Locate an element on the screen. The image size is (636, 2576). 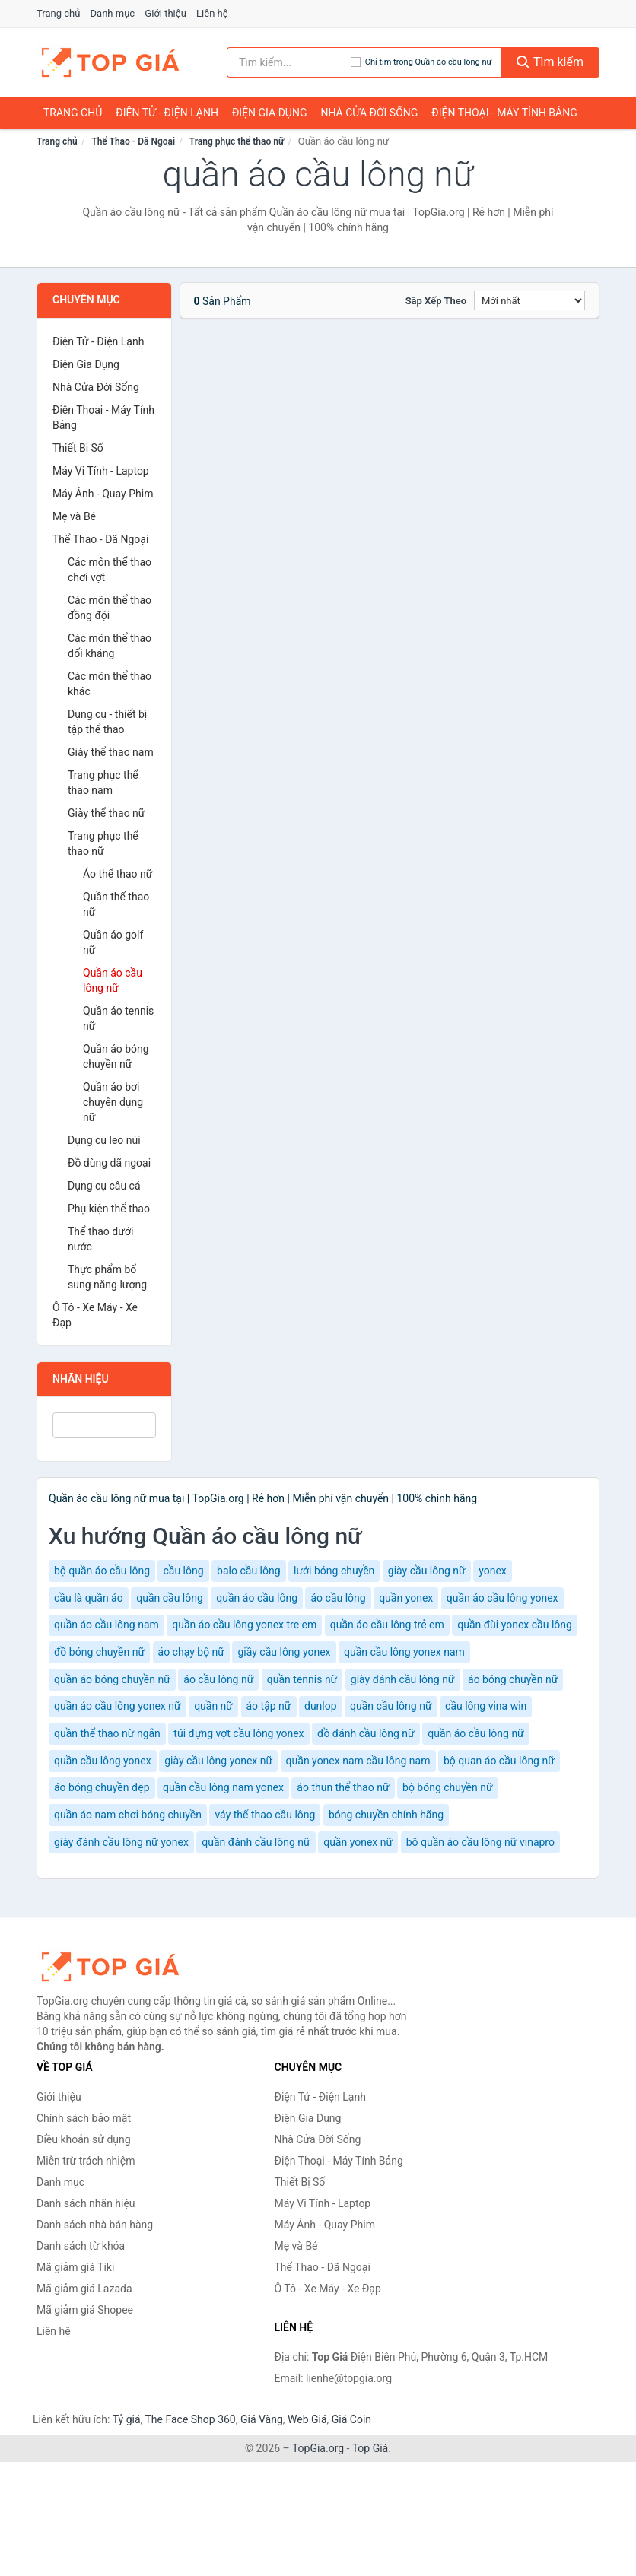
quần tennis nữ is located at coordinates (302, 1679).